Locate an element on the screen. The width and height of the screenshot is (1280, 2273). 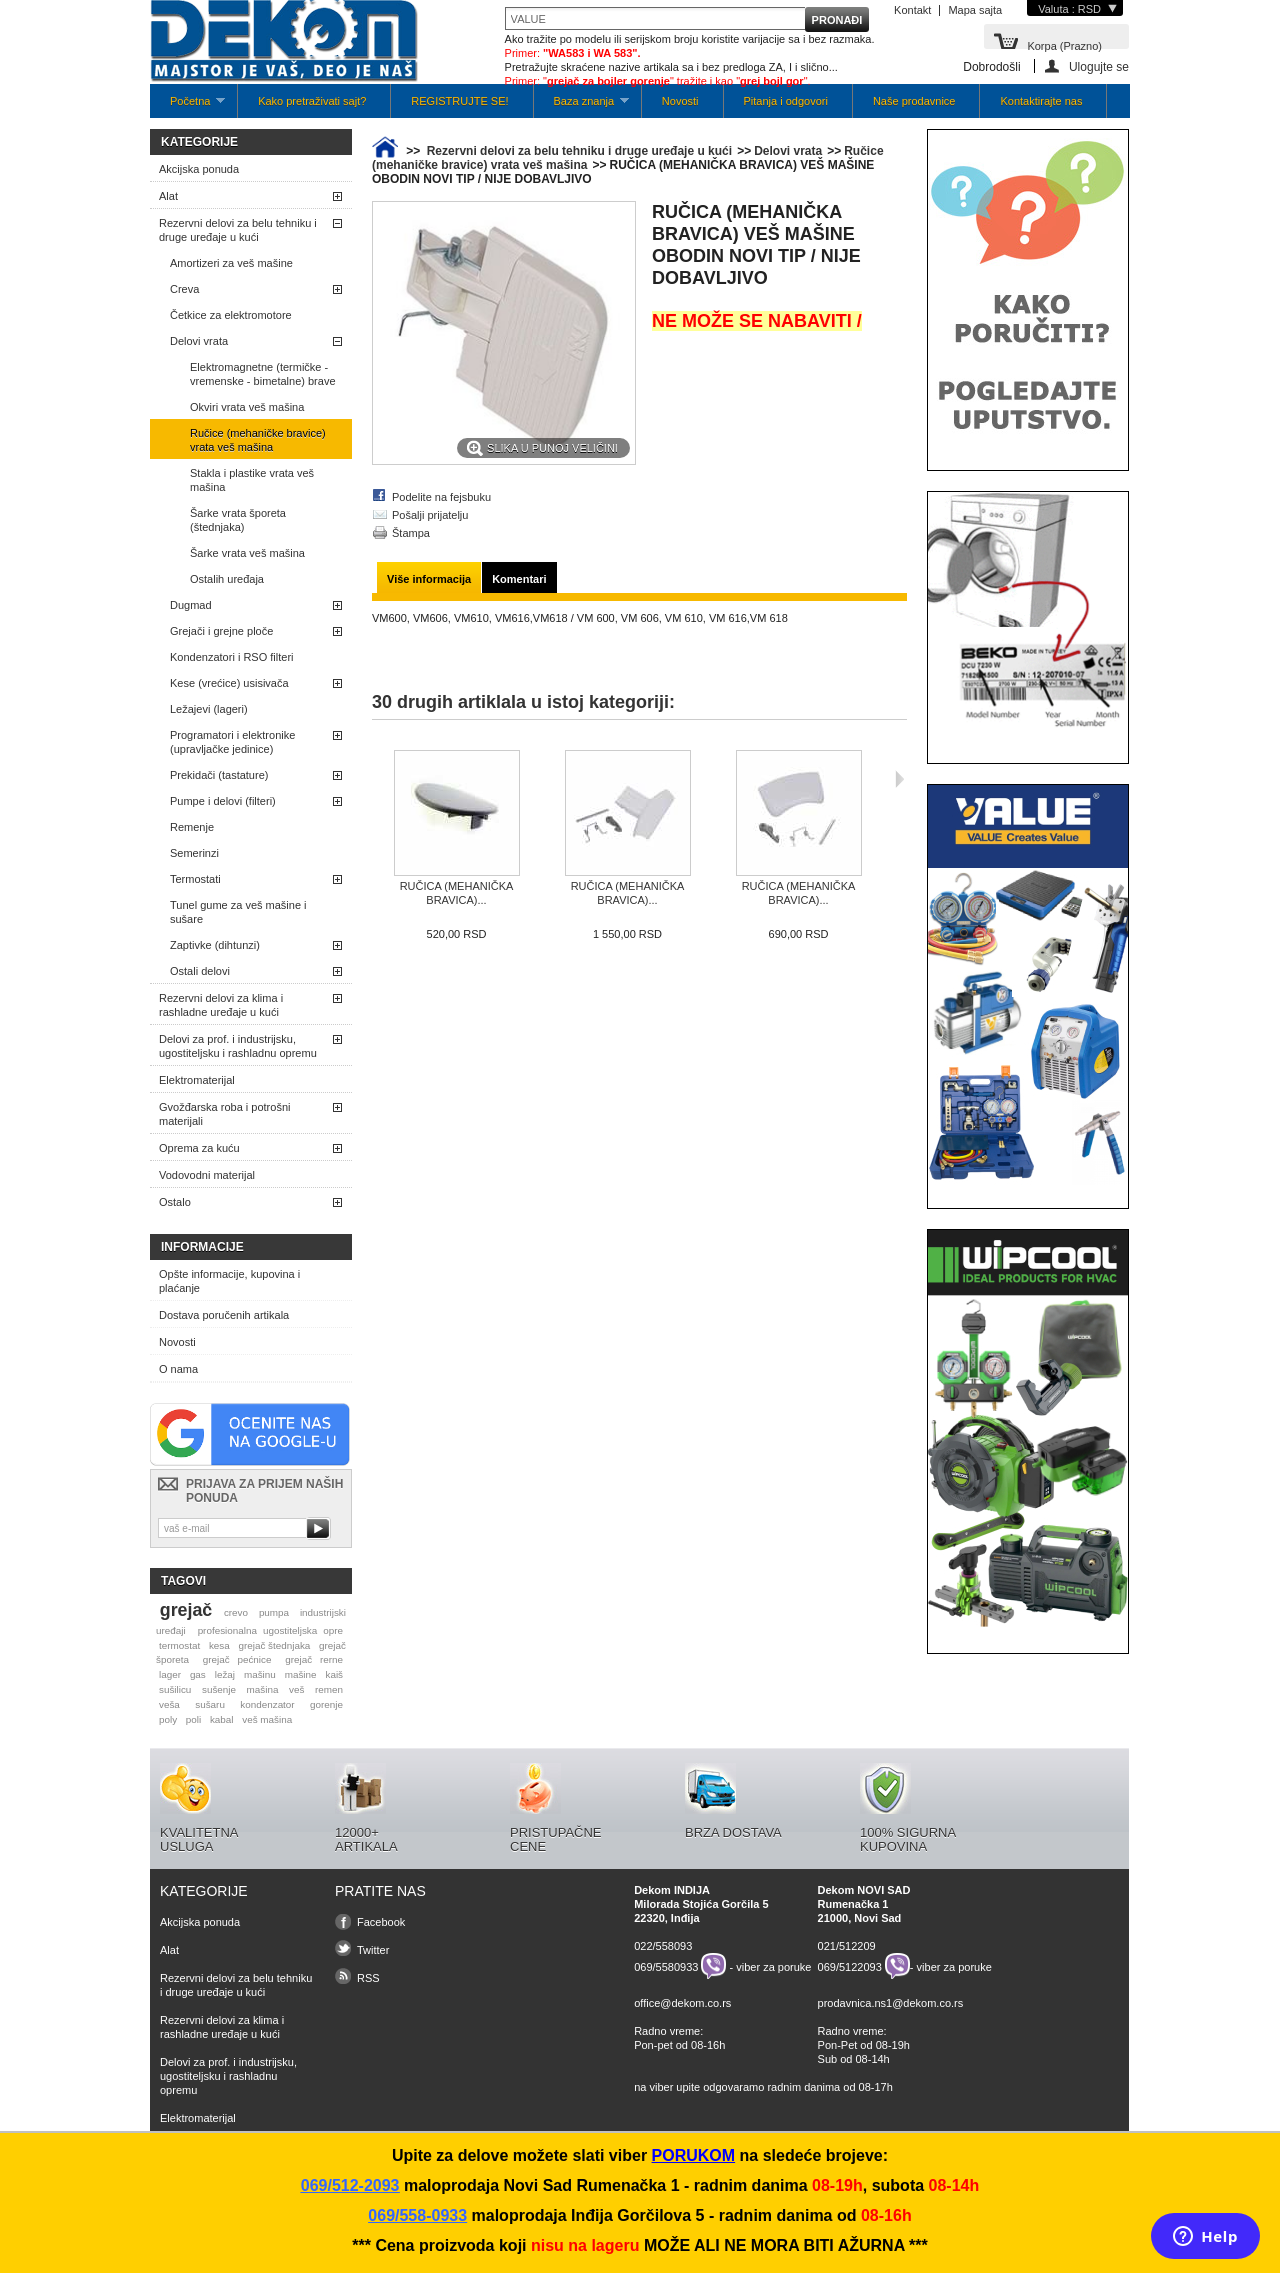
sušilicu is located at coordinates (175, 1689).